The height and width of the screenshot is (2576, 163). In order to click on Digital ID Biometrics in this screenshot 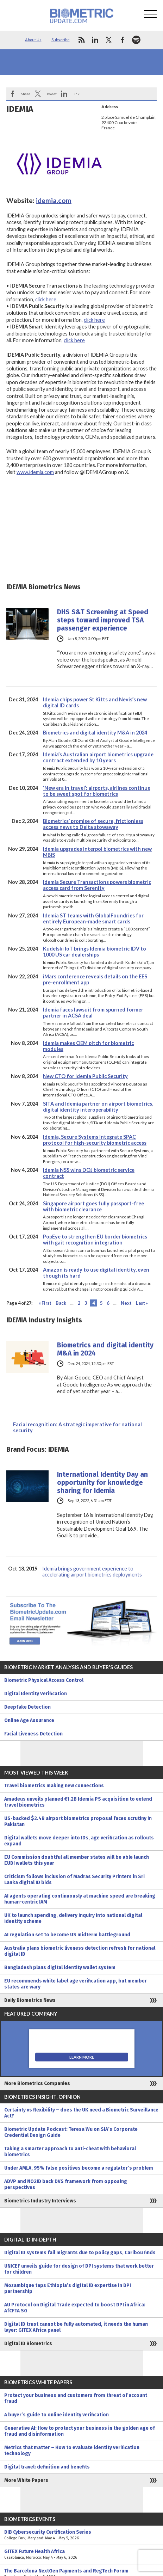, I will do `click(28, 2344)`.